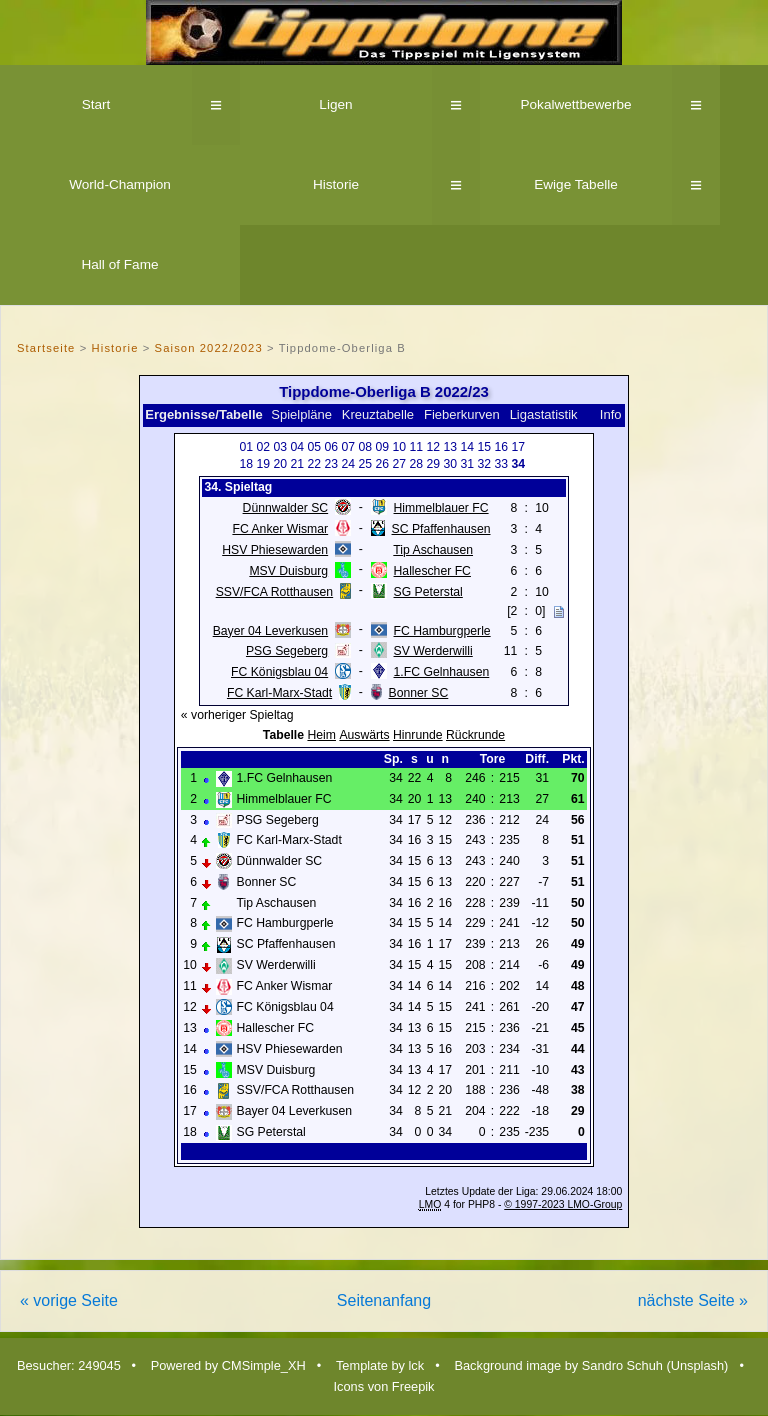 Image resolution: width=768 pixels, height=1416 pixels. I want to click on 17, so click(519, 447).